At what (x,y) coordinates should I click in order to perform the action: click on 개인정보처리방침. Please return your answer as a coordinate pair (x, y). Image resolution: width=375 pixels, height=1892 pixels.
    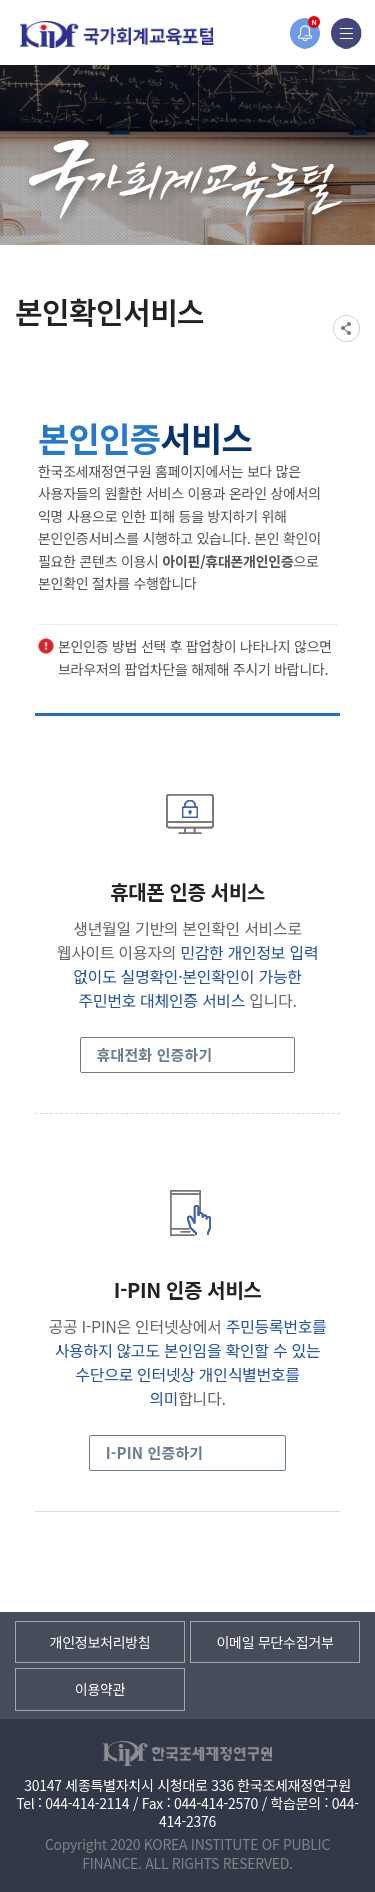
    Looking at the image, I should click on (100, 1642).